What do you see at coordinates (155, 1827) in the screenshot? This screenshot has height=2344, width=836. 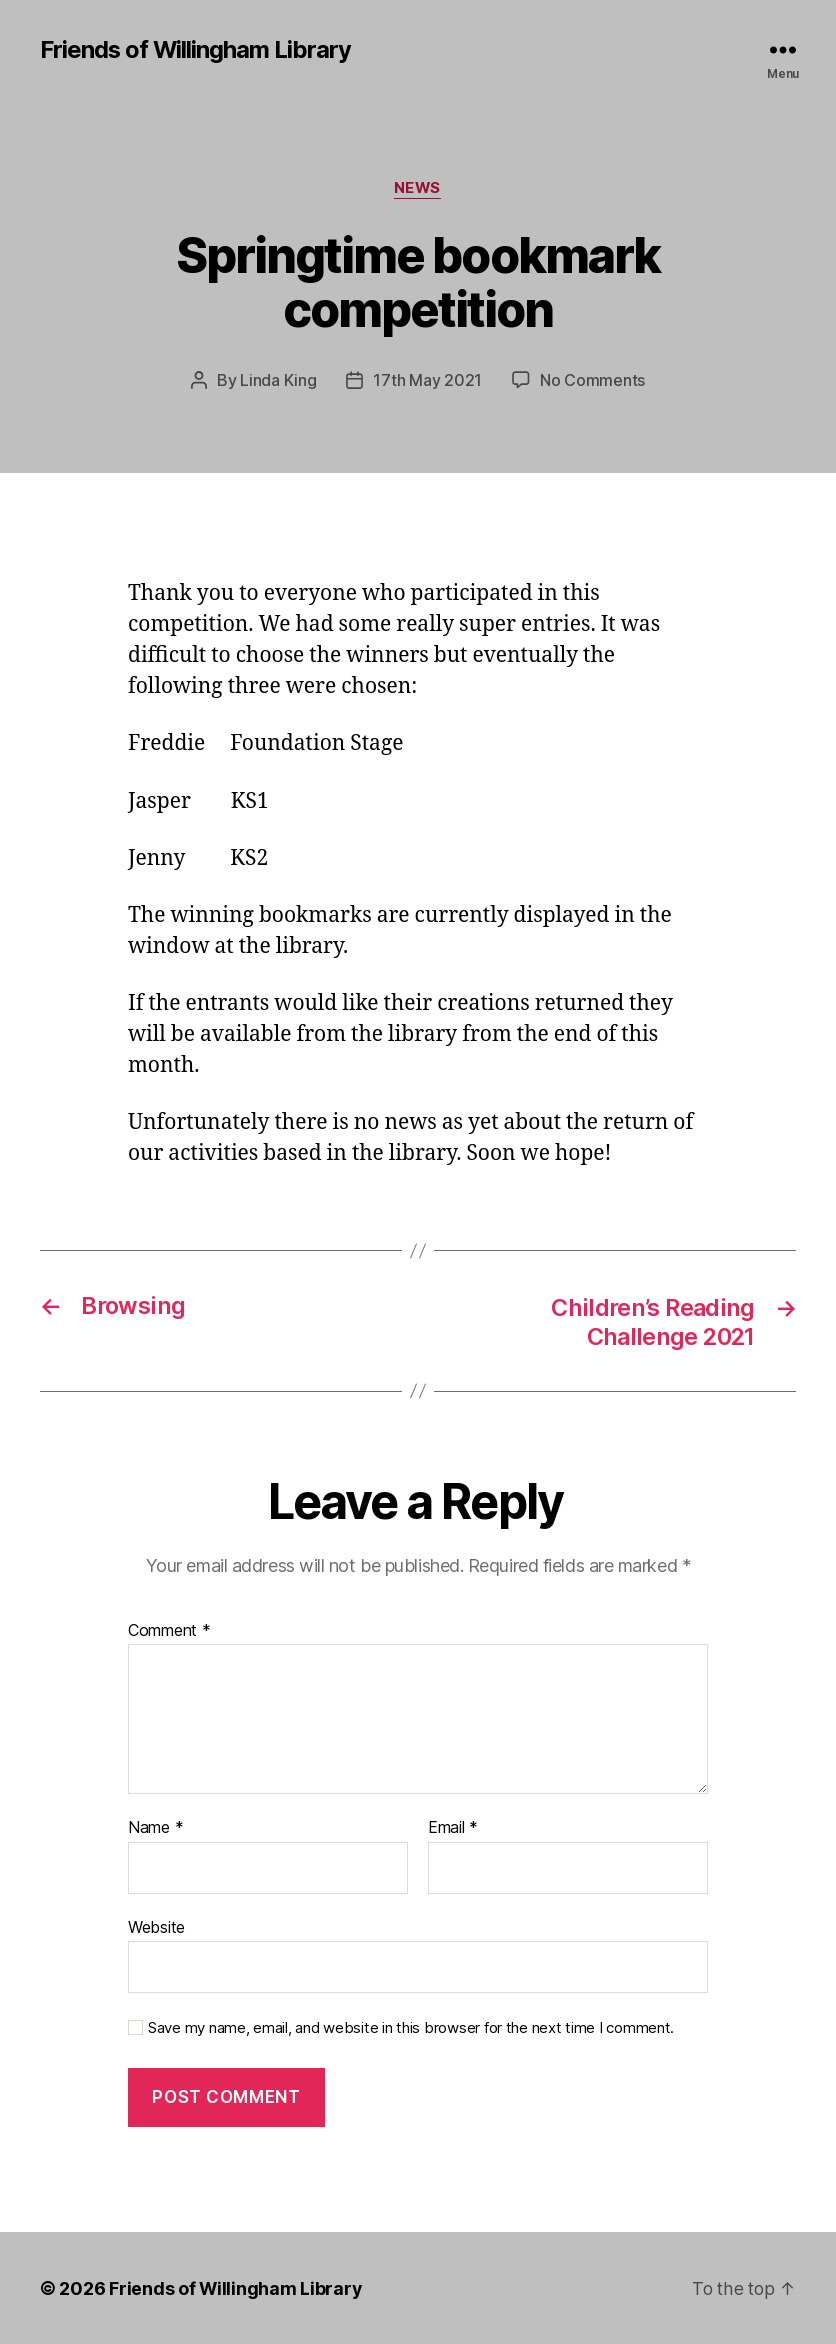 I see `Name` at bounding box center [155, 1827].